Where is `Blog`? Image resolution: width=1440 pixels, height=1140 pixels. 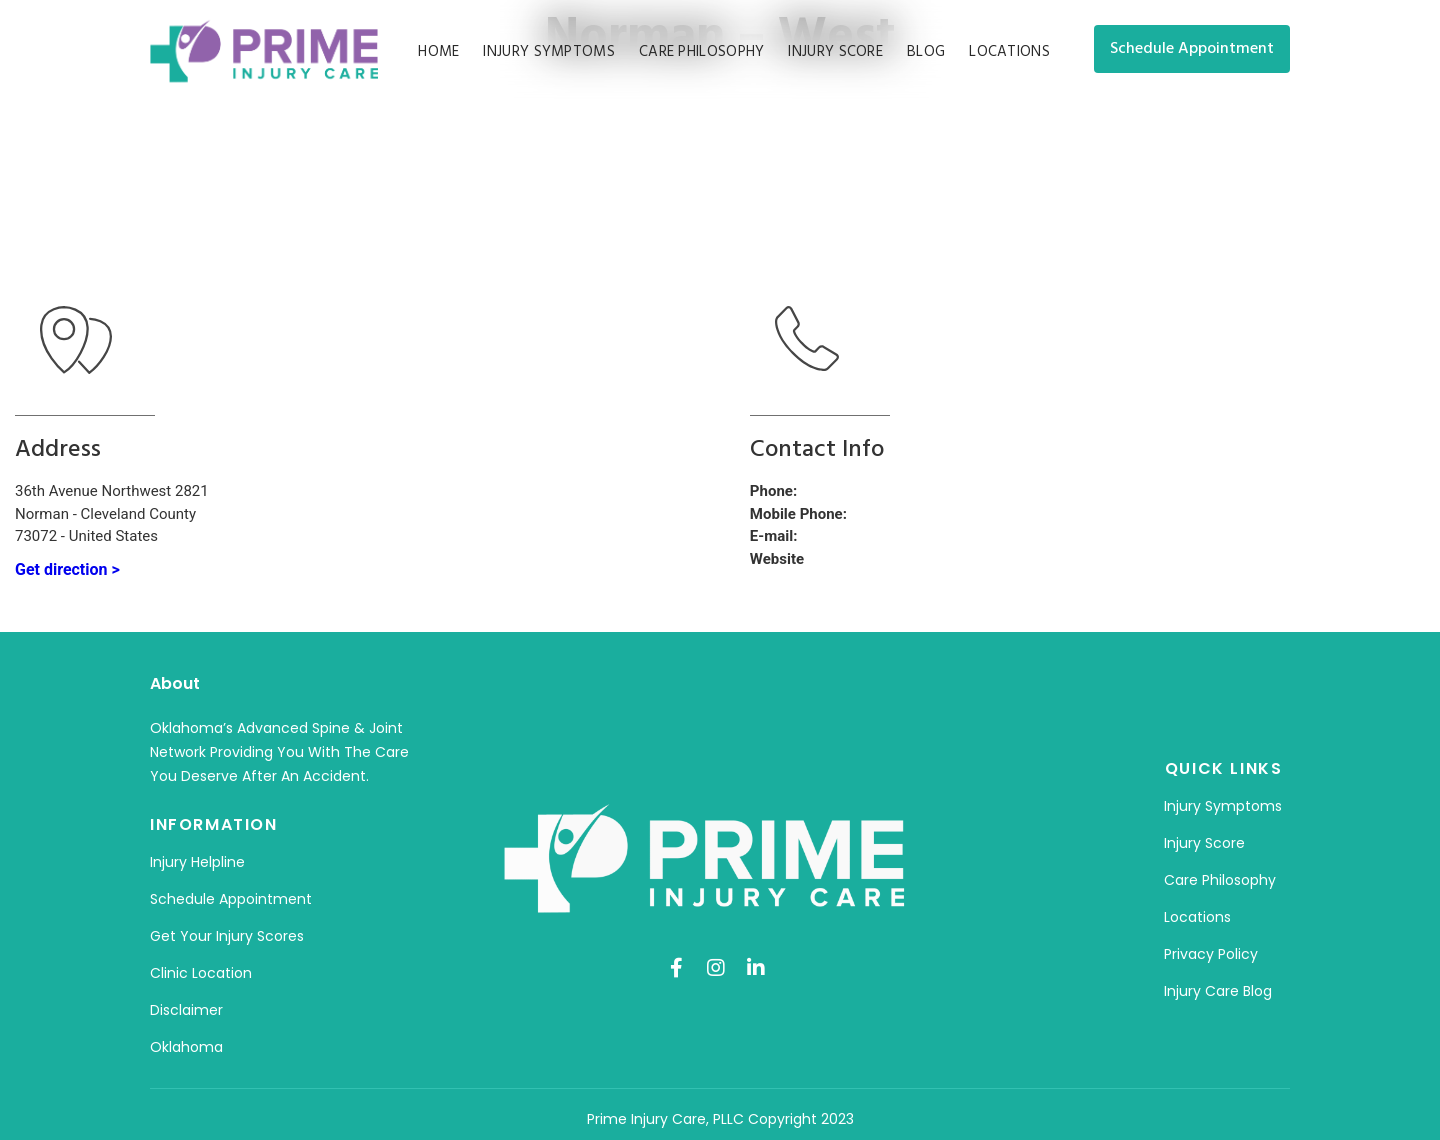
Blog is located at coordinates (926, 52).